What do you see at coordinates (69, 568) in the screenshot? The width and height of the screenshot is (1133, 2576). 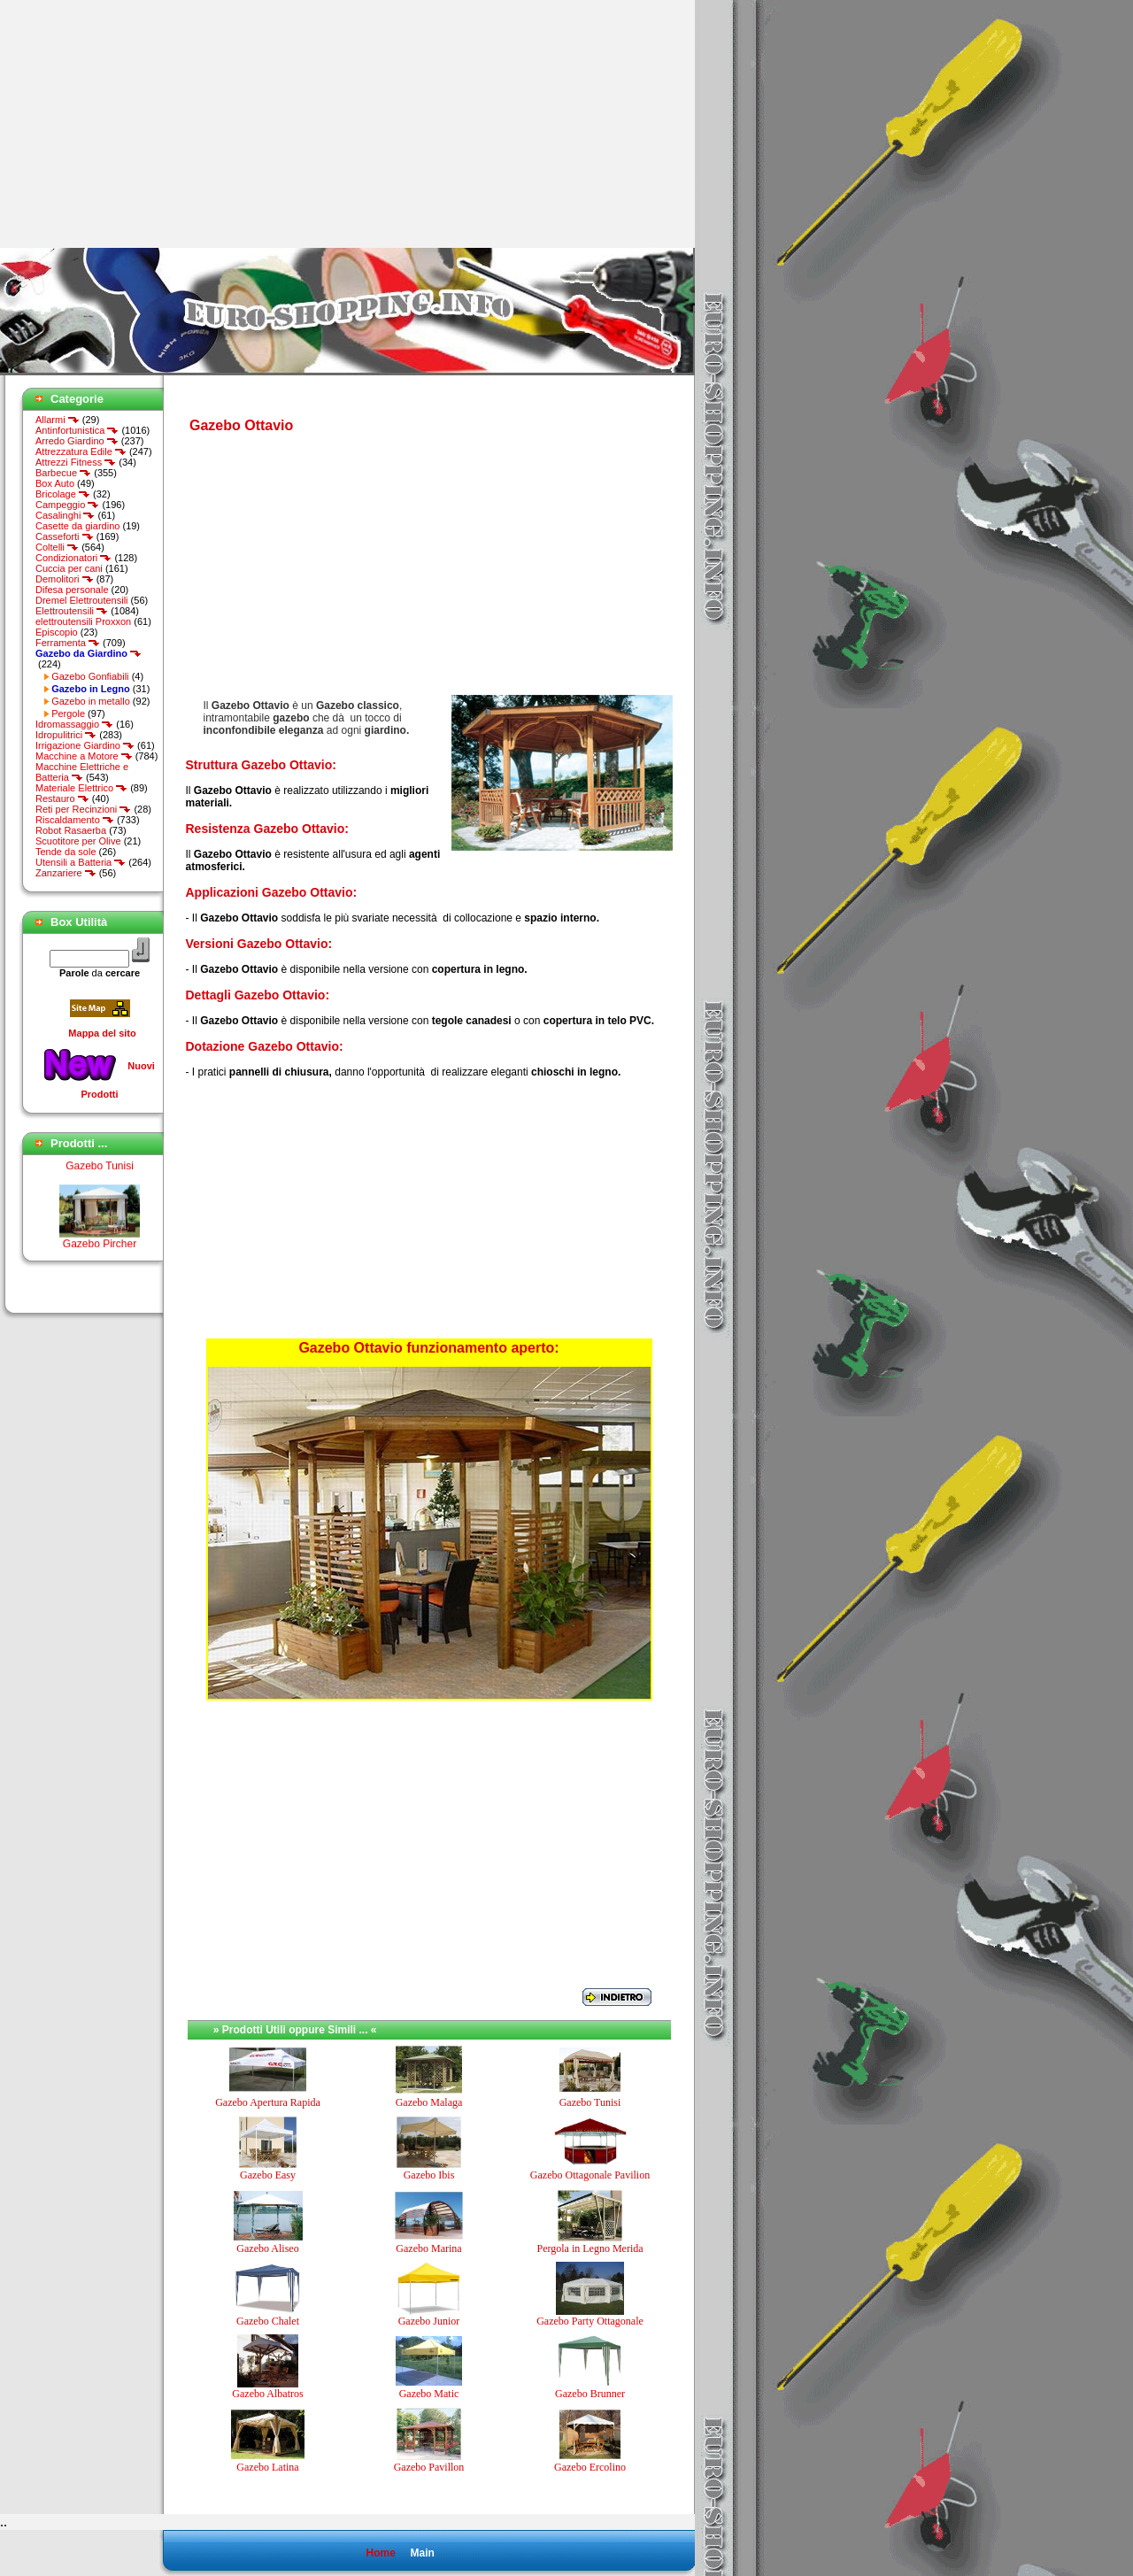 I see `Cuccia per cani` at bounding box center [69, 568].